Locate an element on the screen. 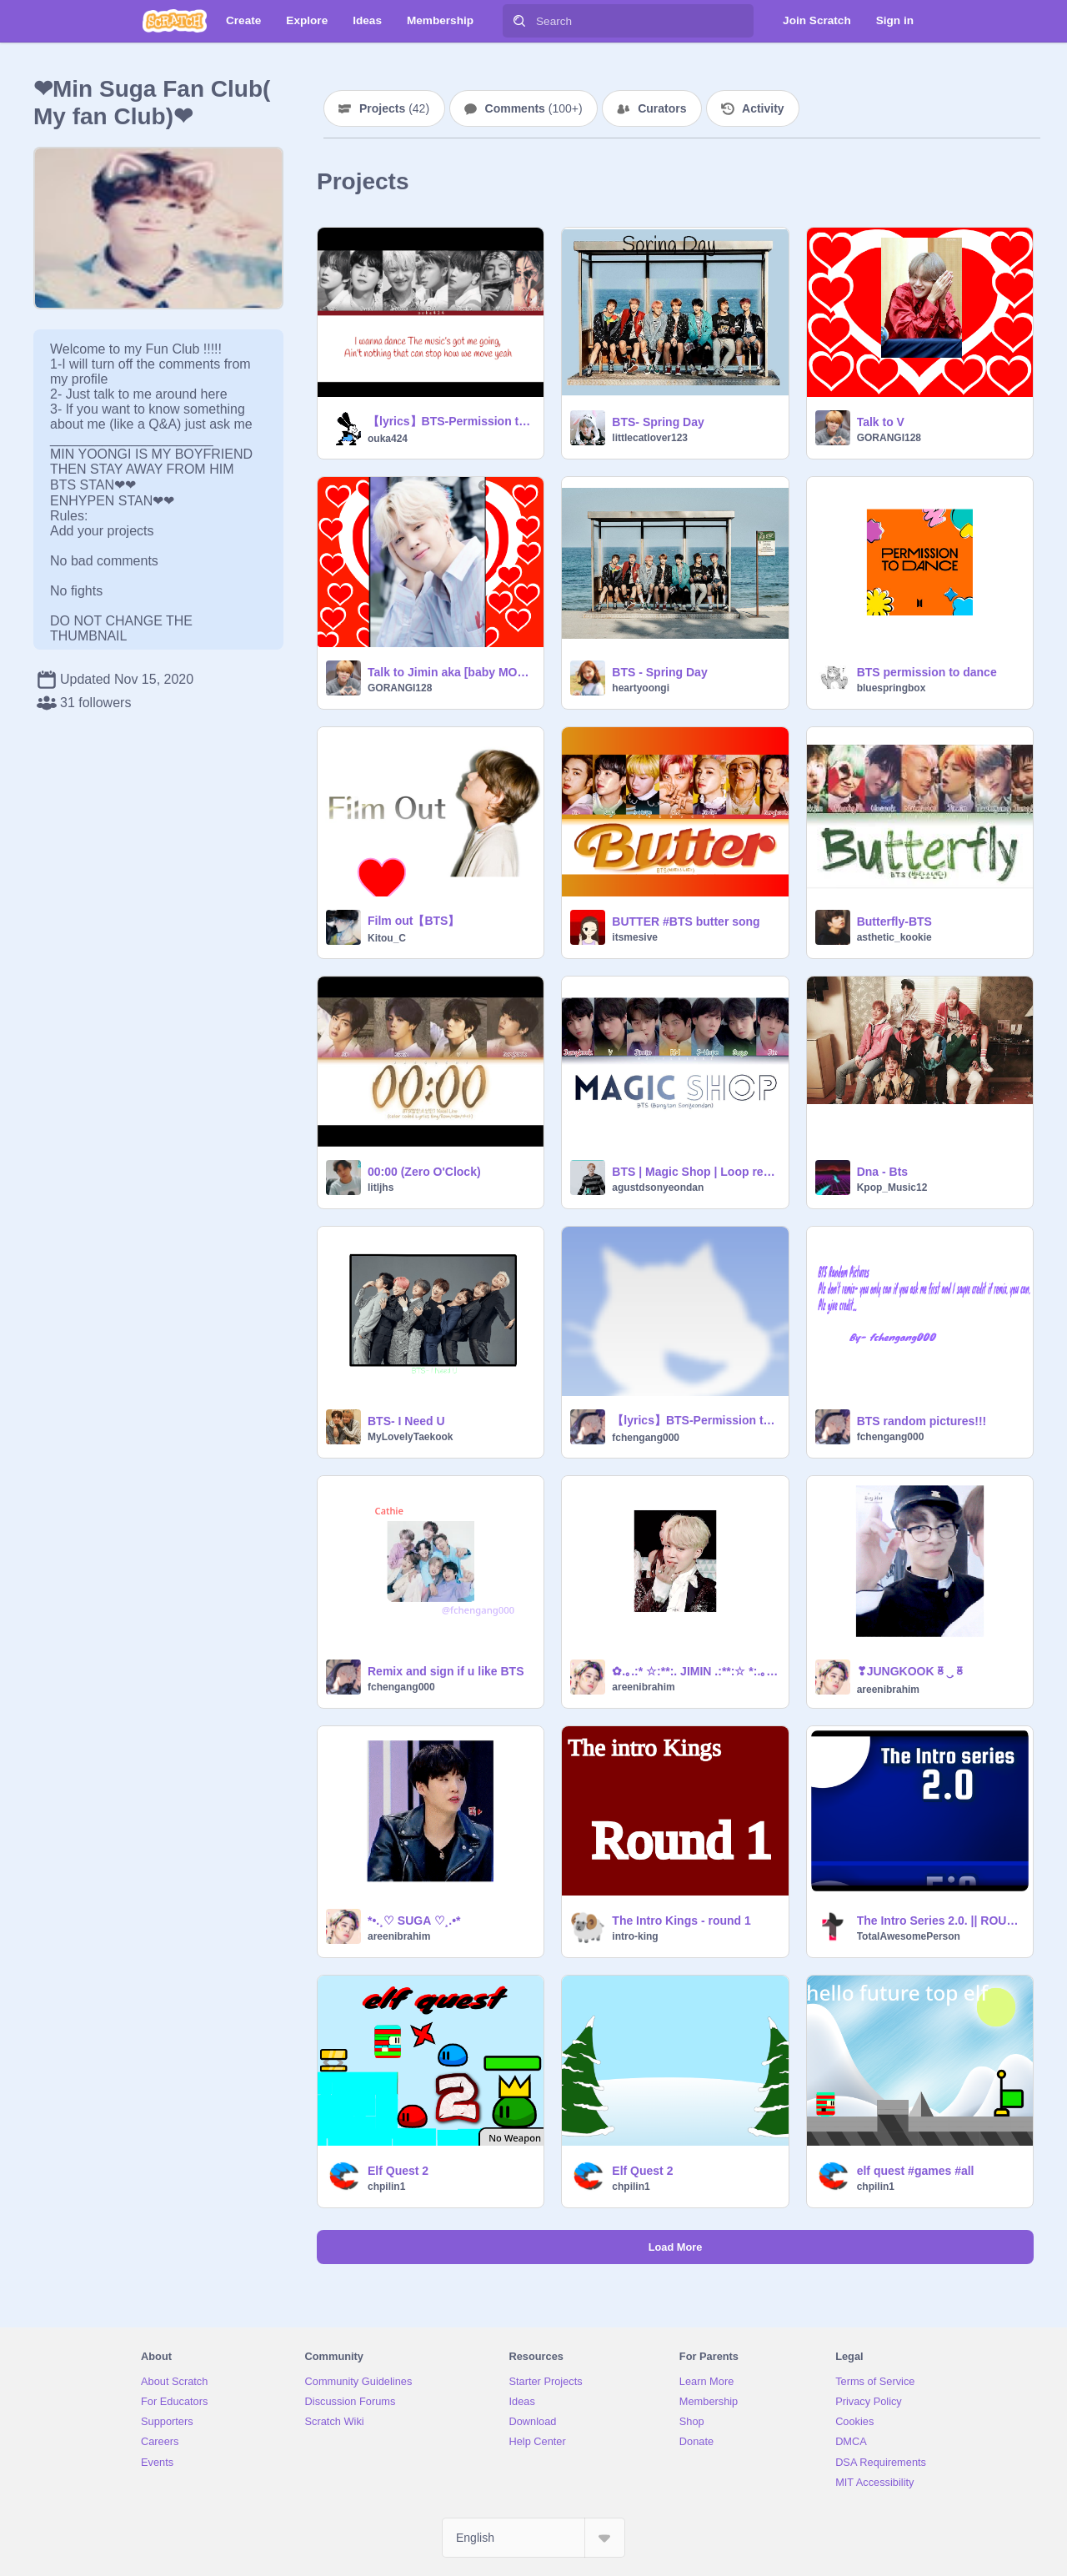 The image size is (1067, 2576). Dna - Bts is located at coordinates (882, 1171).